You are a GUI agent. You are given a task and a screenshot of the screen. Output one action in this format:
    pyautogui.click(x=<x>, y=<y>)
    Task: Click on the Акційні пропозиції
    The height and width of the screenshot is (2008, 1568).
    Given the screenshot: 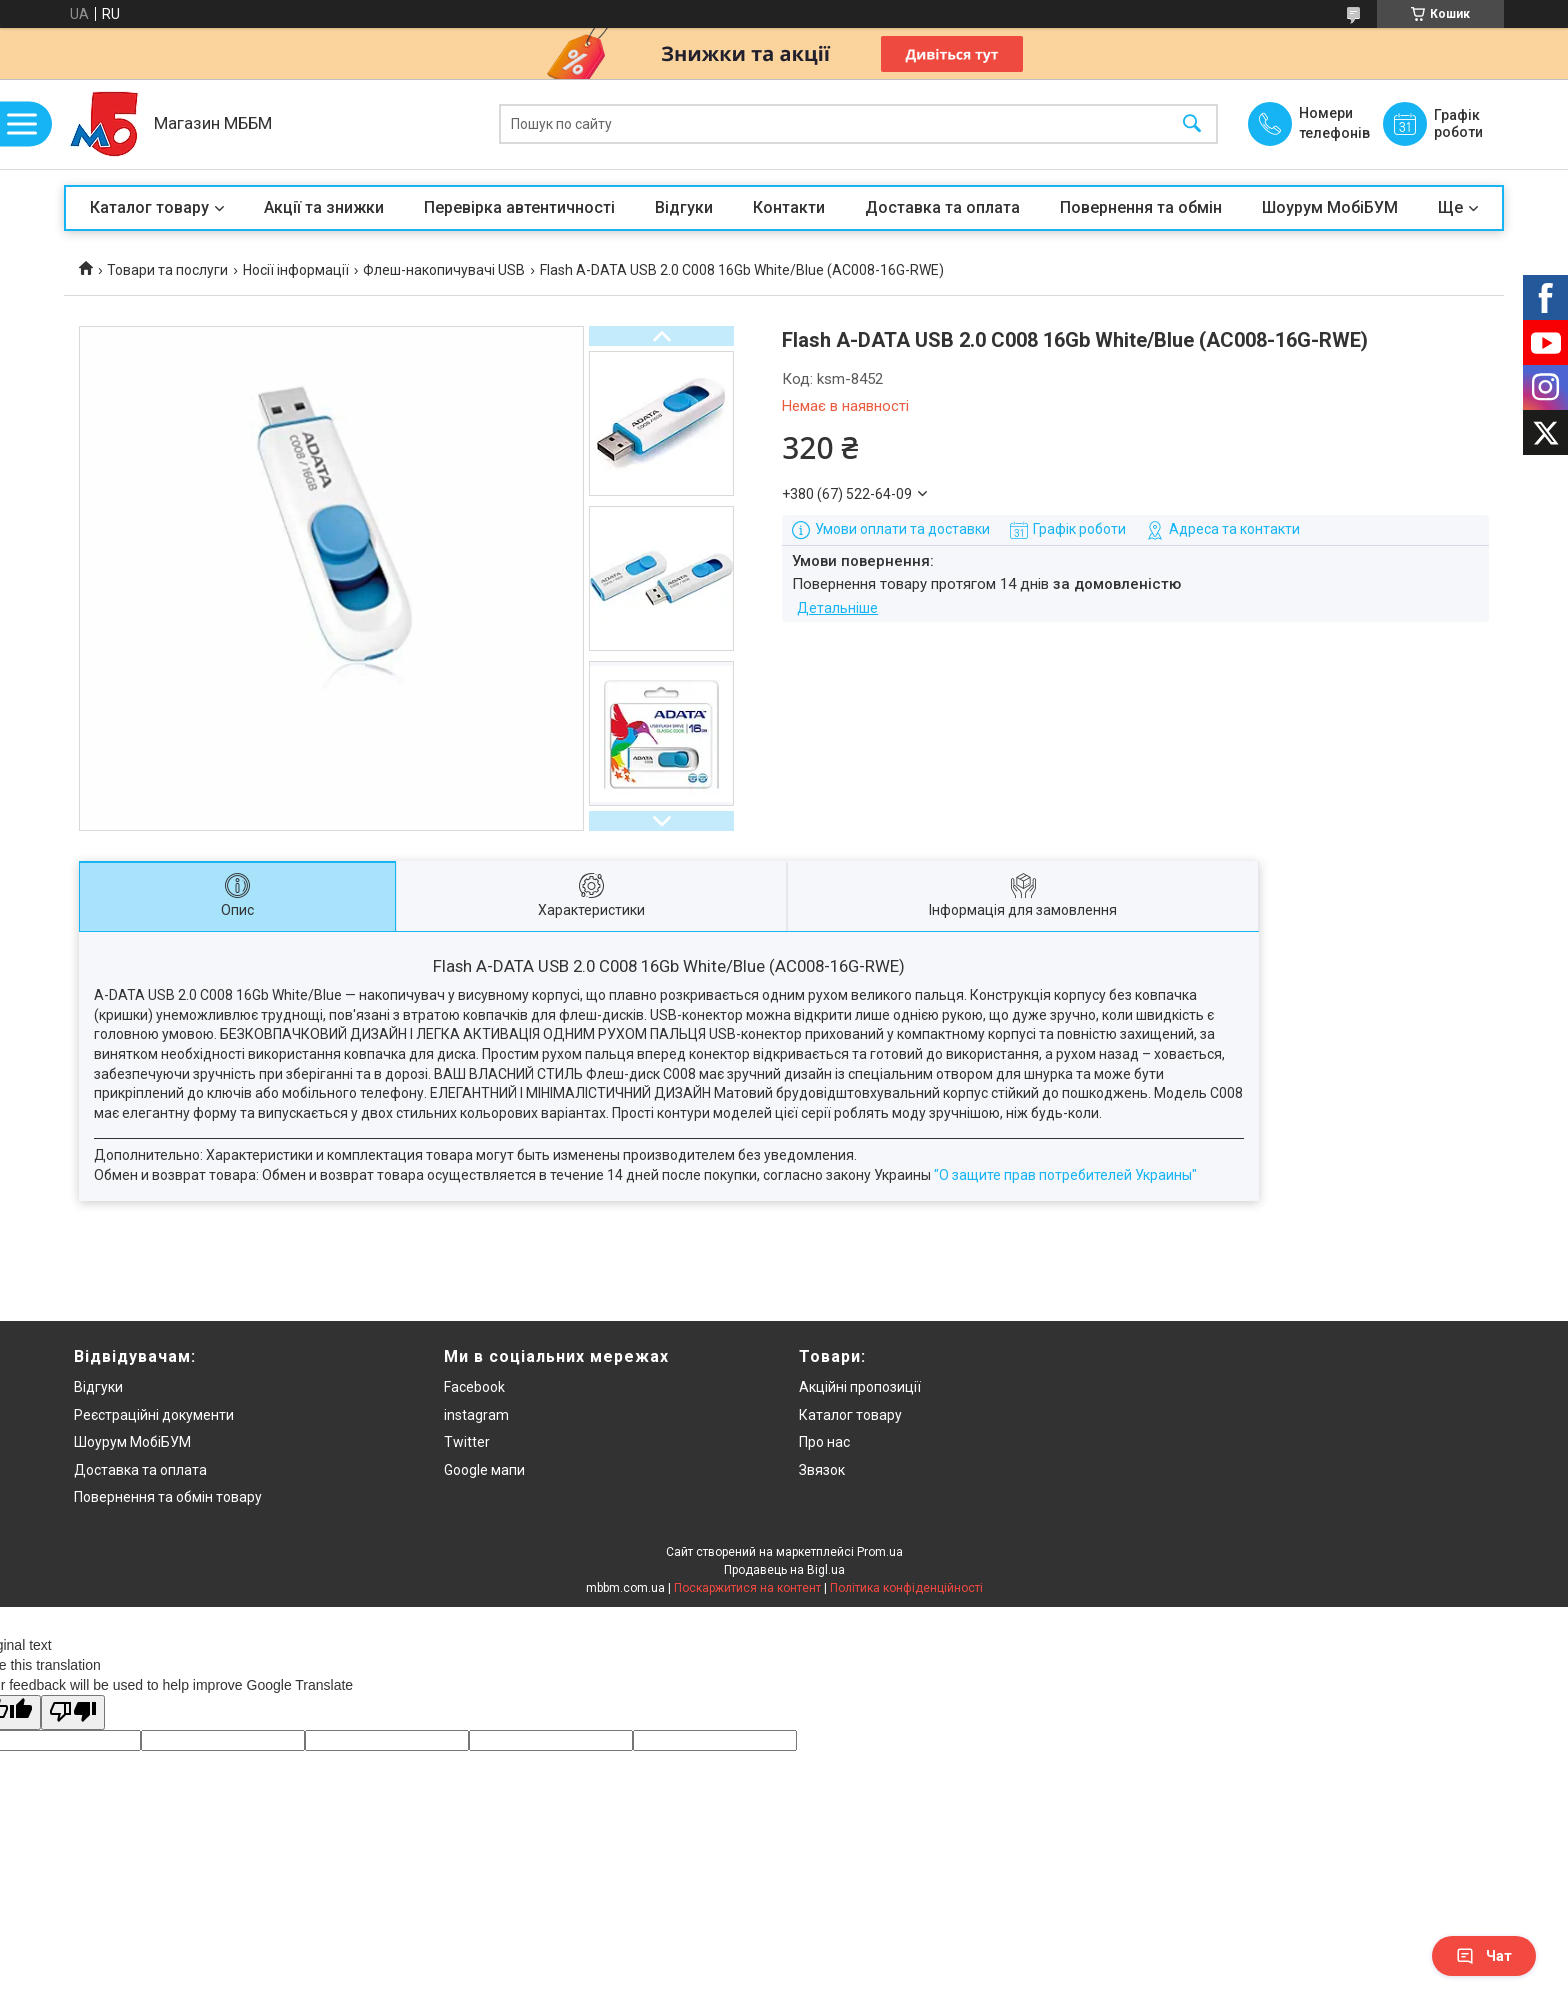 What is the action you would take?
    pyautogui.click(x=860, y=1387)
    